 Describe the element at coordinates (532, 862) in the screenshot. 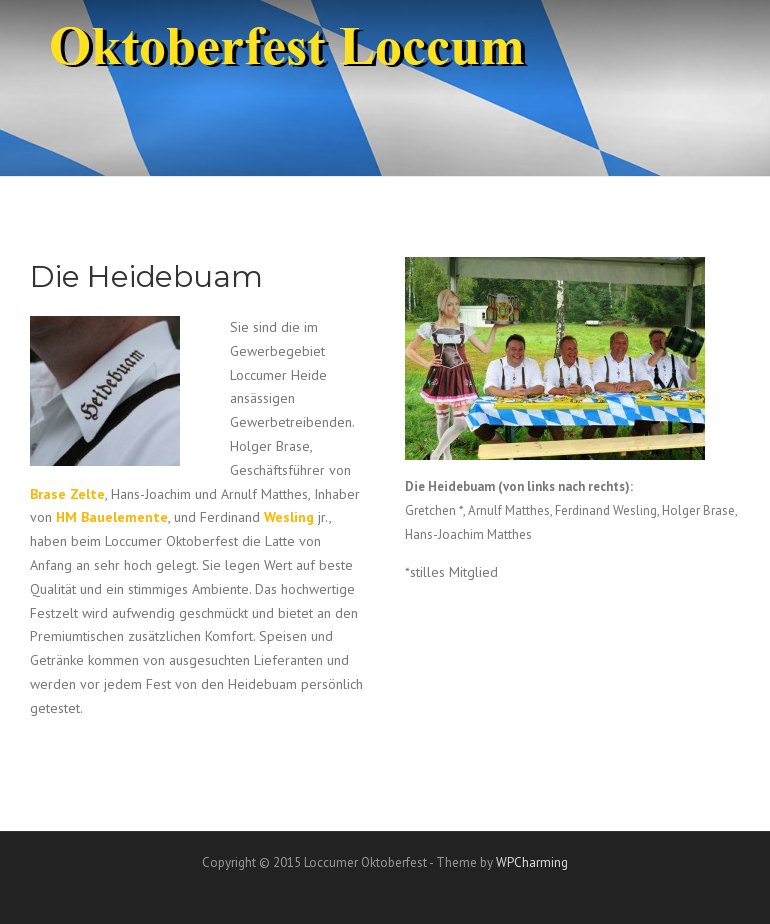

I see `WPCharming` at that location.